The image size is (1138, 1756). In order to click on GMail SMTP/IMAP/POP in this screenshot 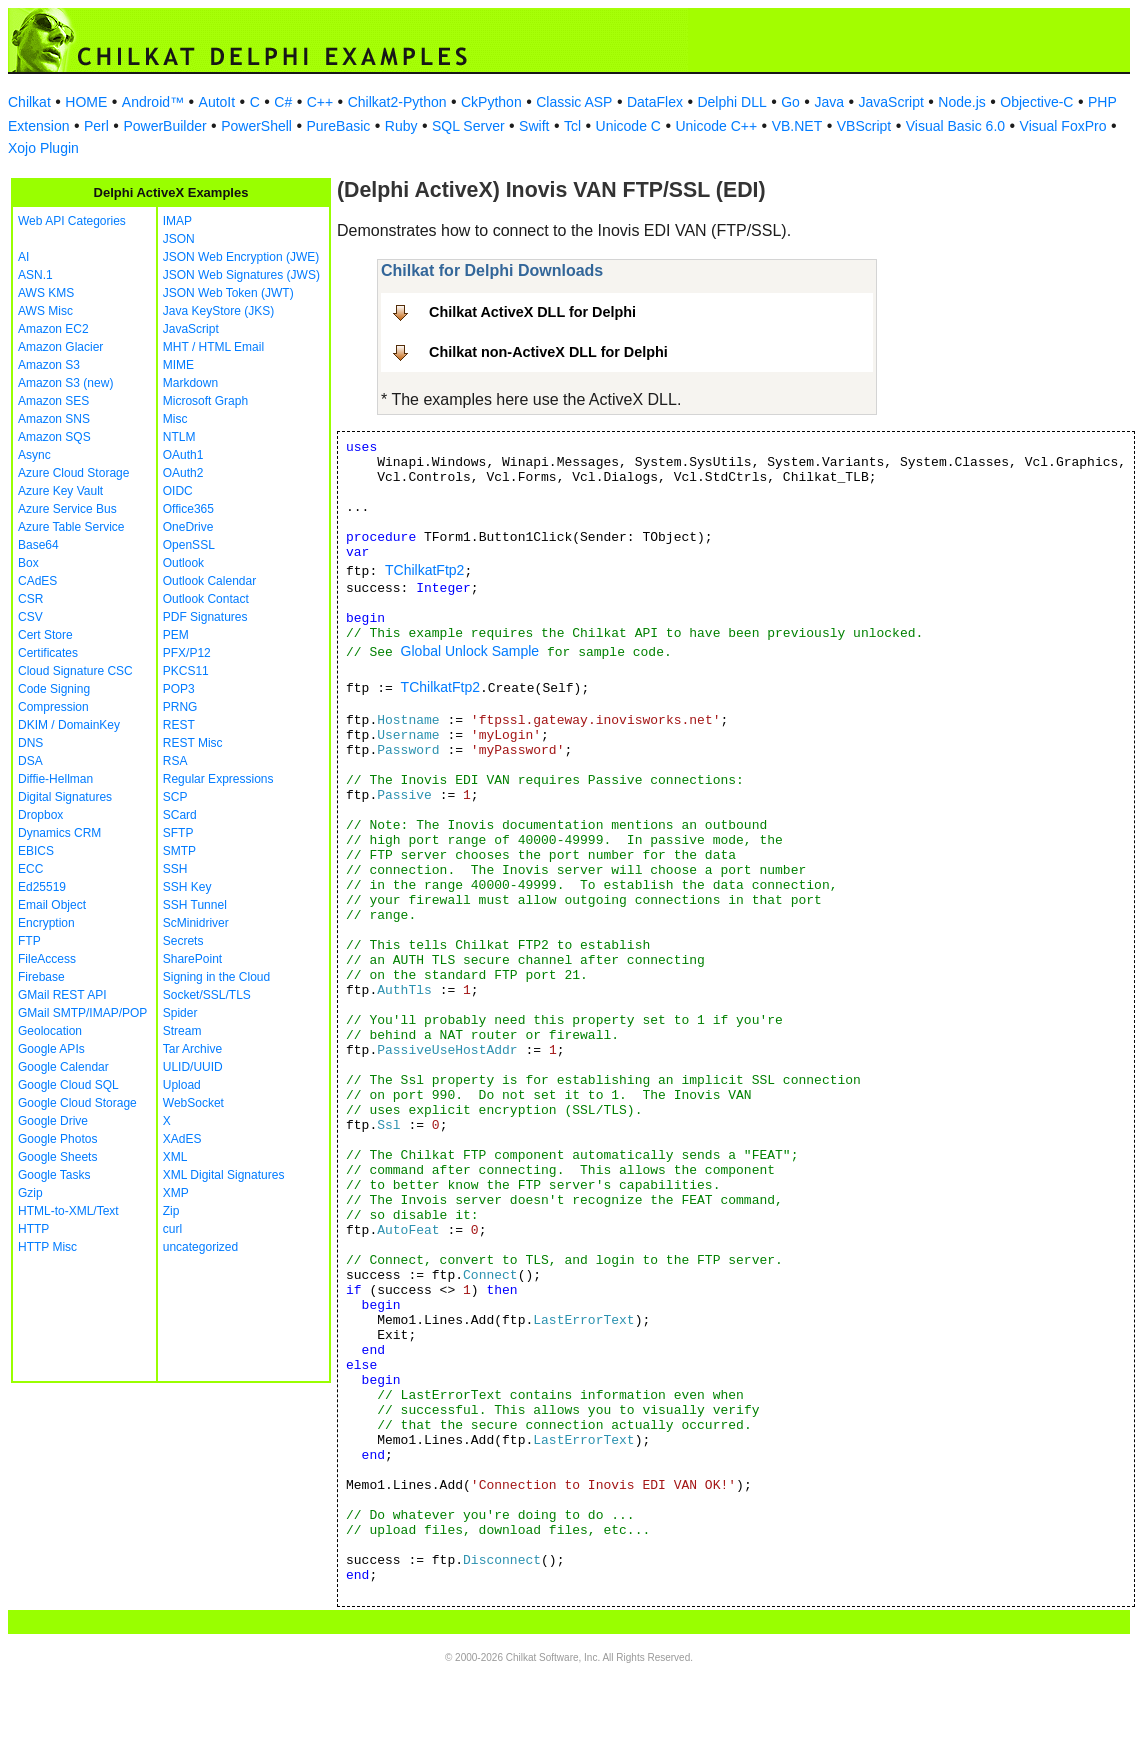, I will do `click(82, 1013)`.